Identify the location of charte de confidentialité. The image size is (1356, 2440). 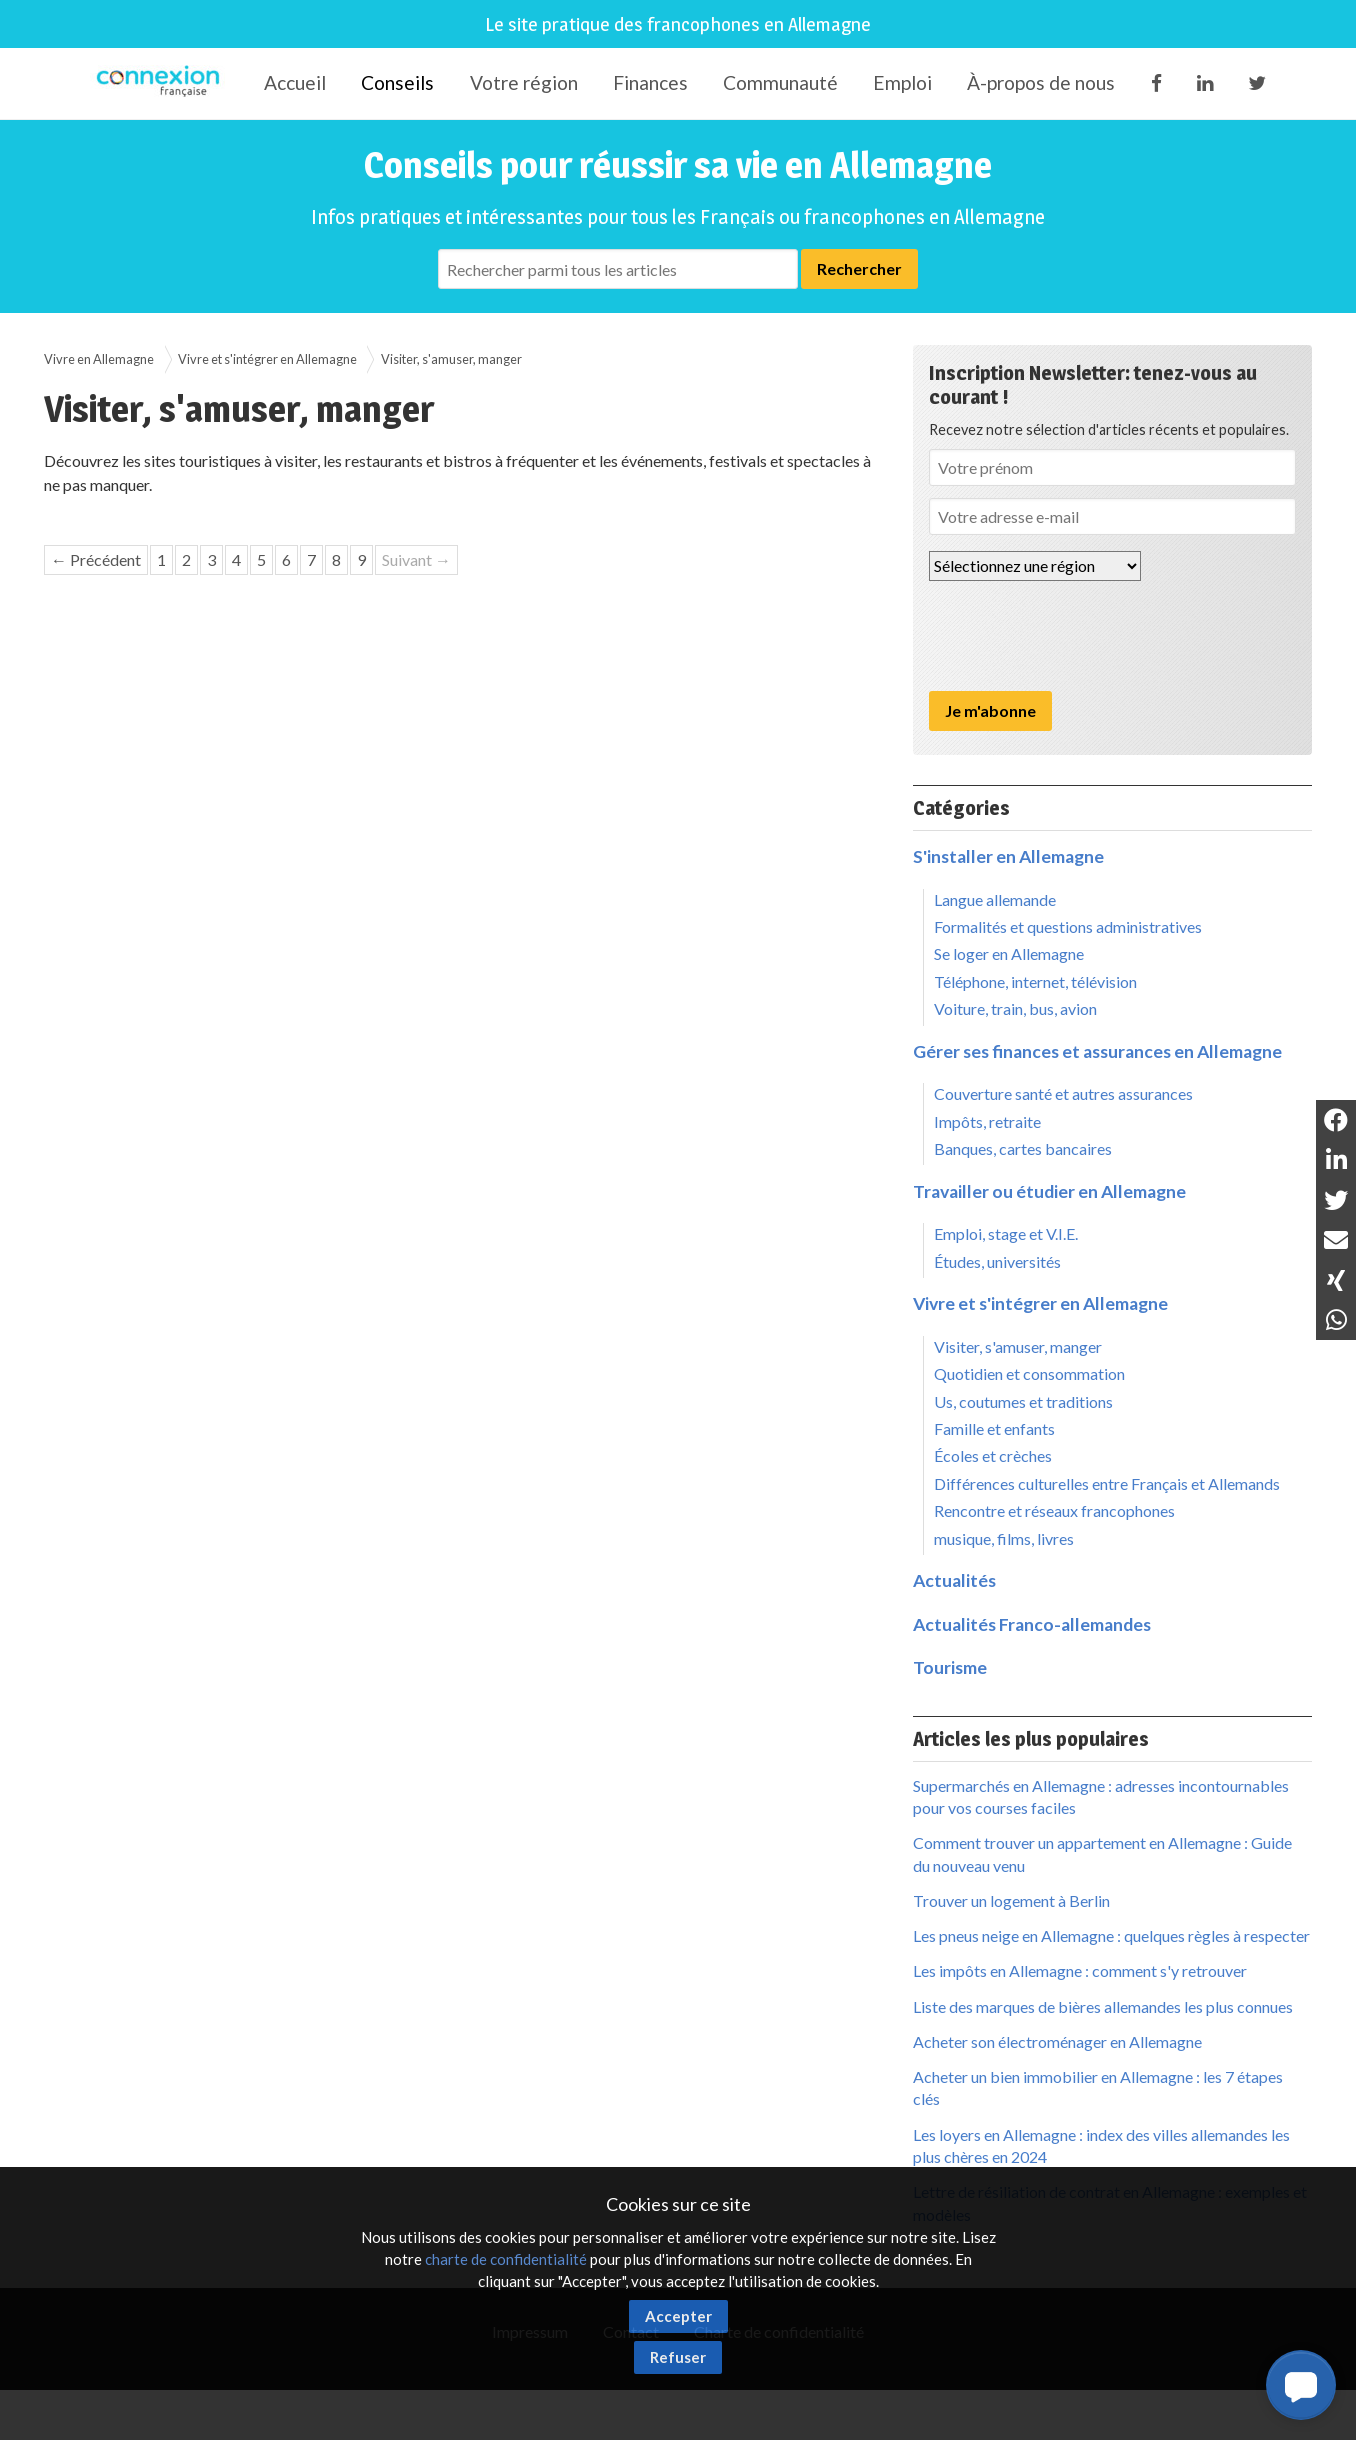
(506, 2259).